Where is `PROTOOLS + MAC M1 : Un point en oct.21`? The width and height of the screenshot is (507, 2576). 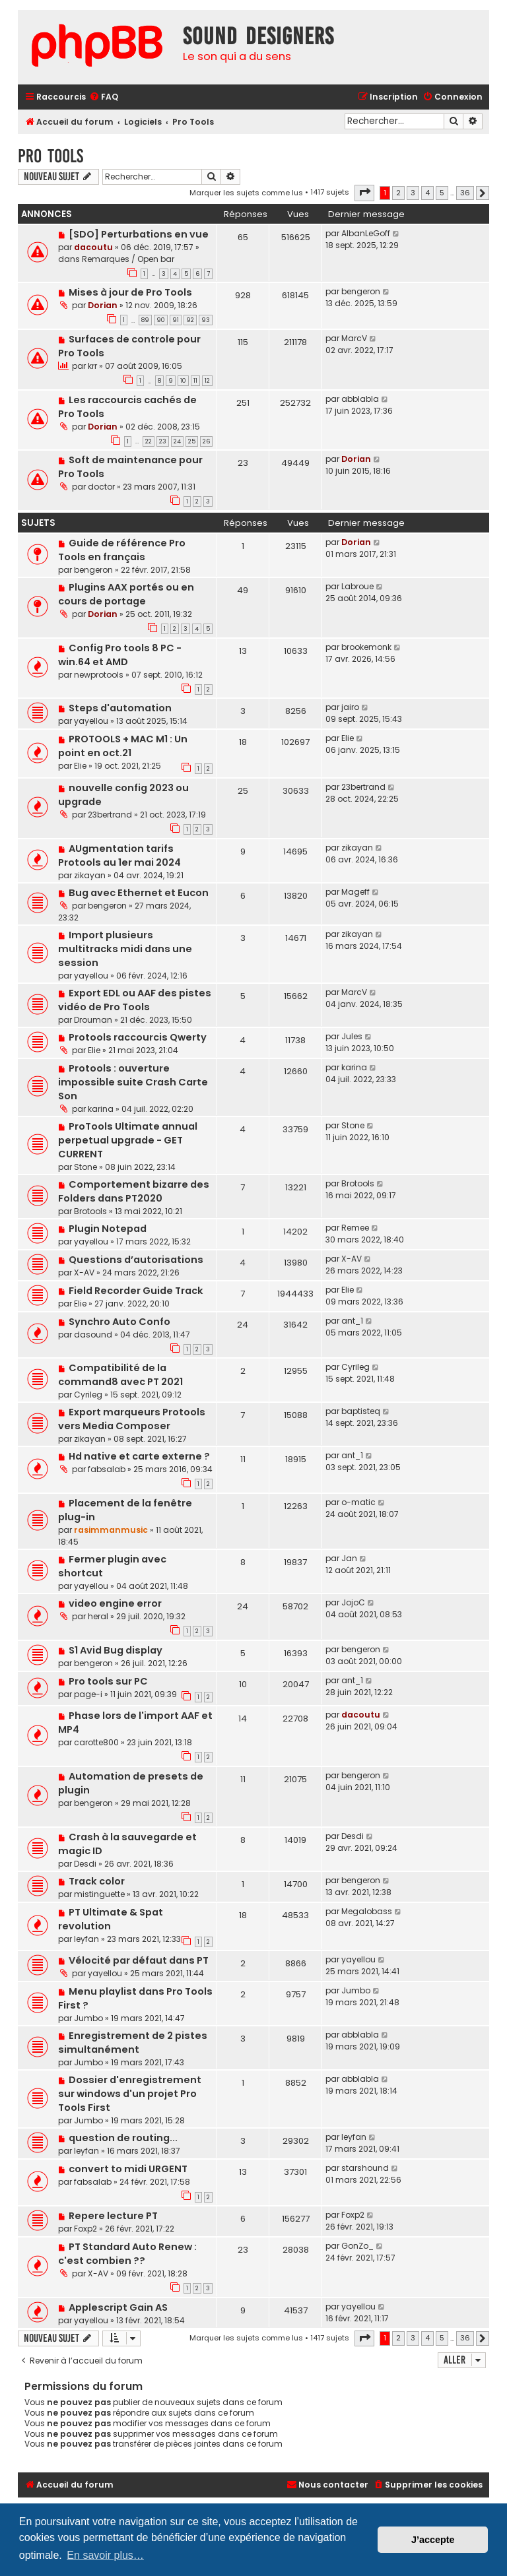
PROTOOLS + MAC M1 : Un point en oct.21 is located at coordinates (122, 745).